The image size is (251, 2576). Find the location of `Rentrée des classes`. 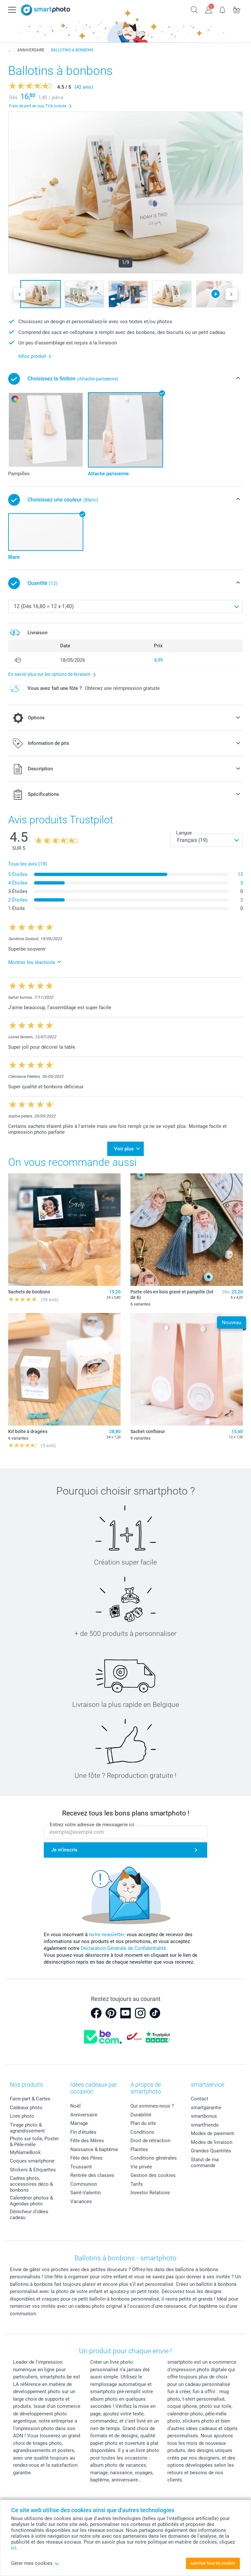

Rentrée des classes is located at coordinates (92, 2175).